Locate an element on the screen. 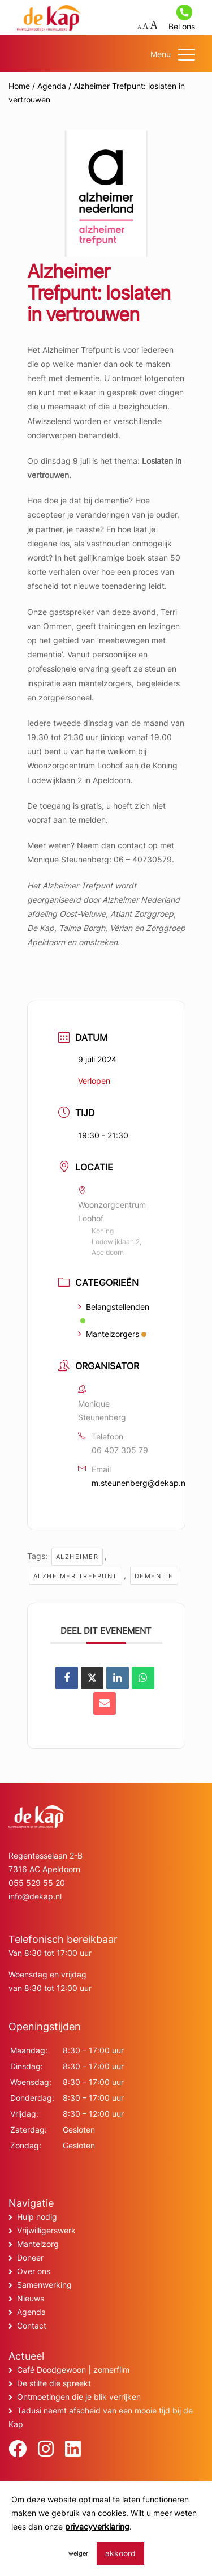 The height and width of the screenshot is (2576, 212). [Deel op Facebook] is located at coordinates (66, 1678).